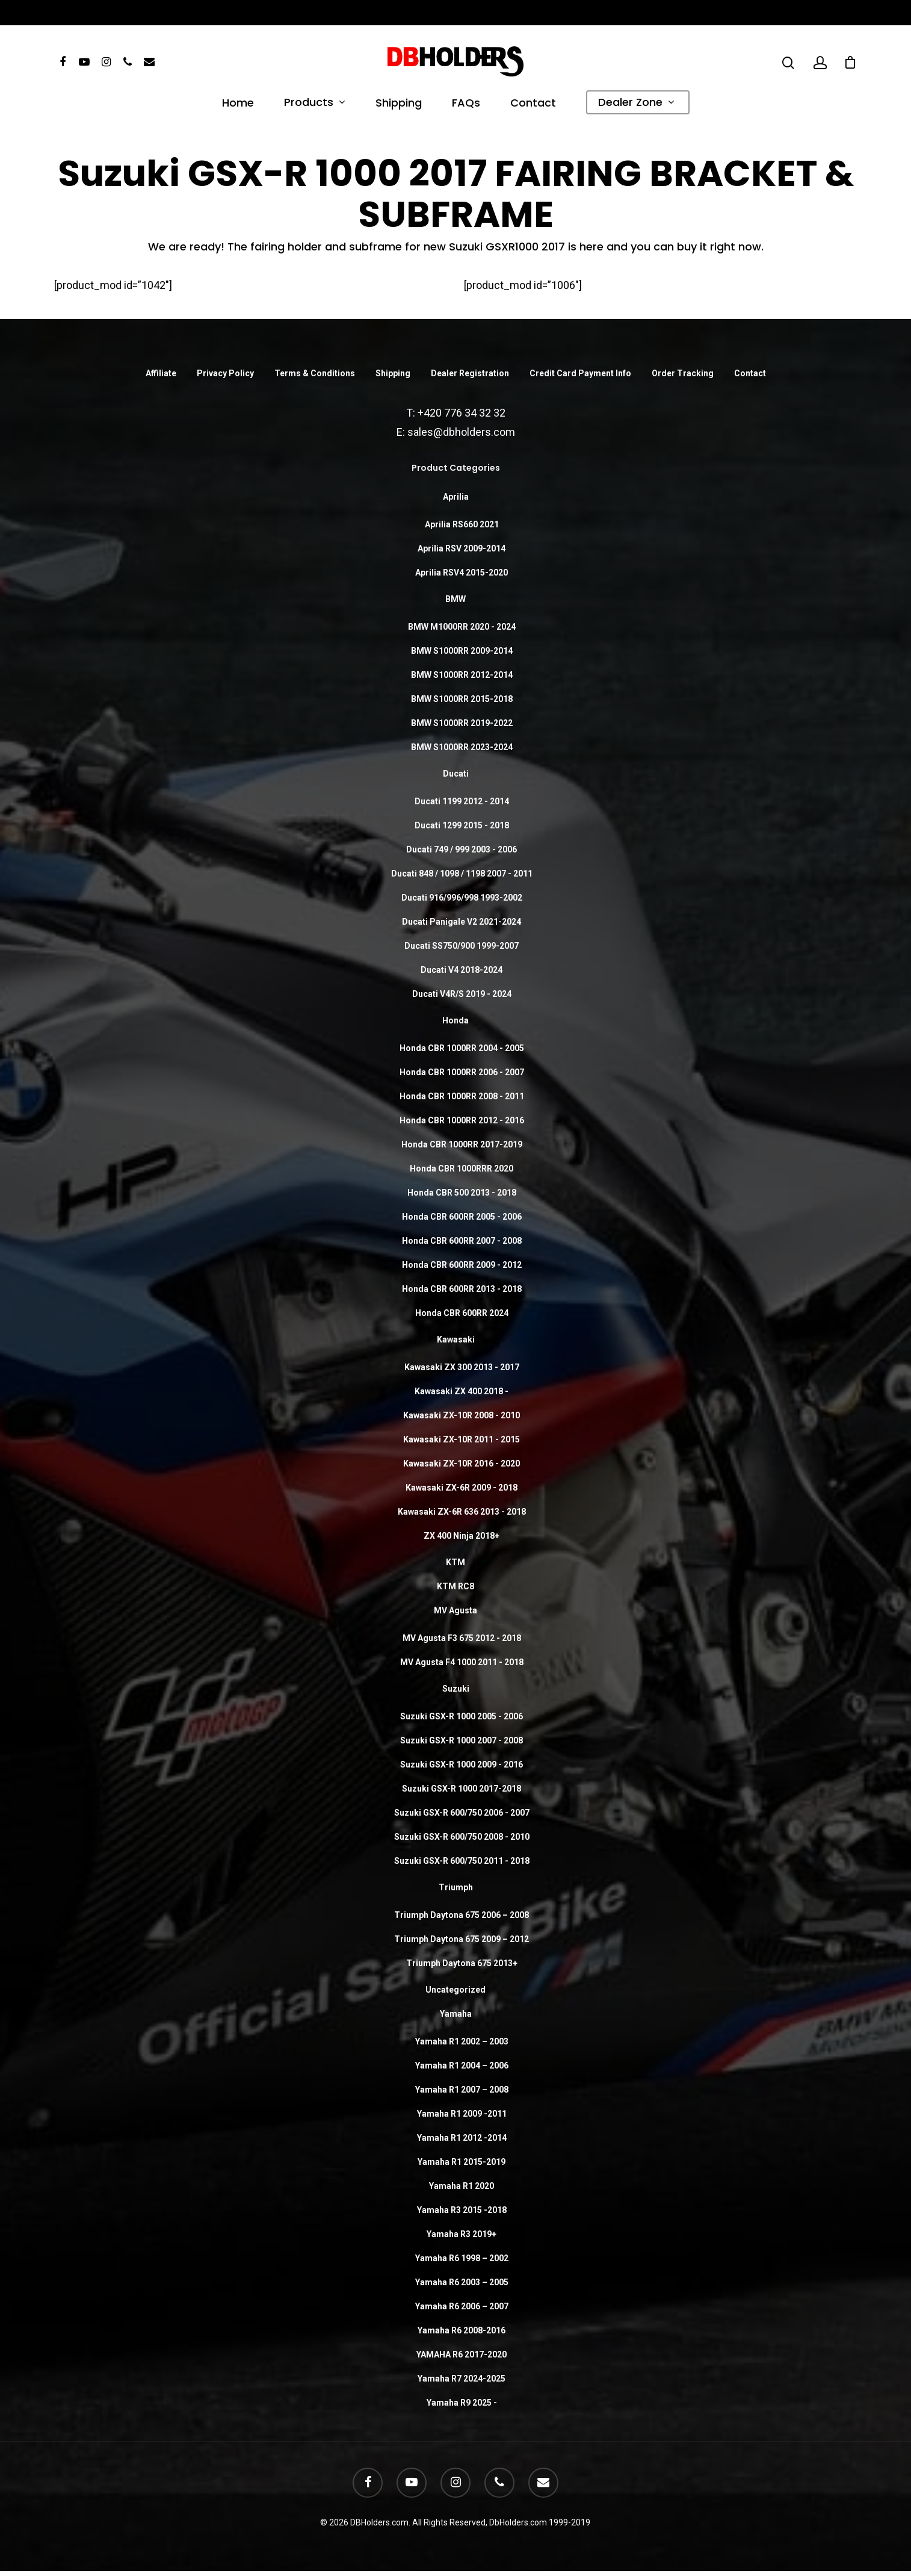 This screenshot has width=911, height=2576. Describe the element at coordinates (455, 1586) in the screenshot. I see `KTM RC8` at that location.